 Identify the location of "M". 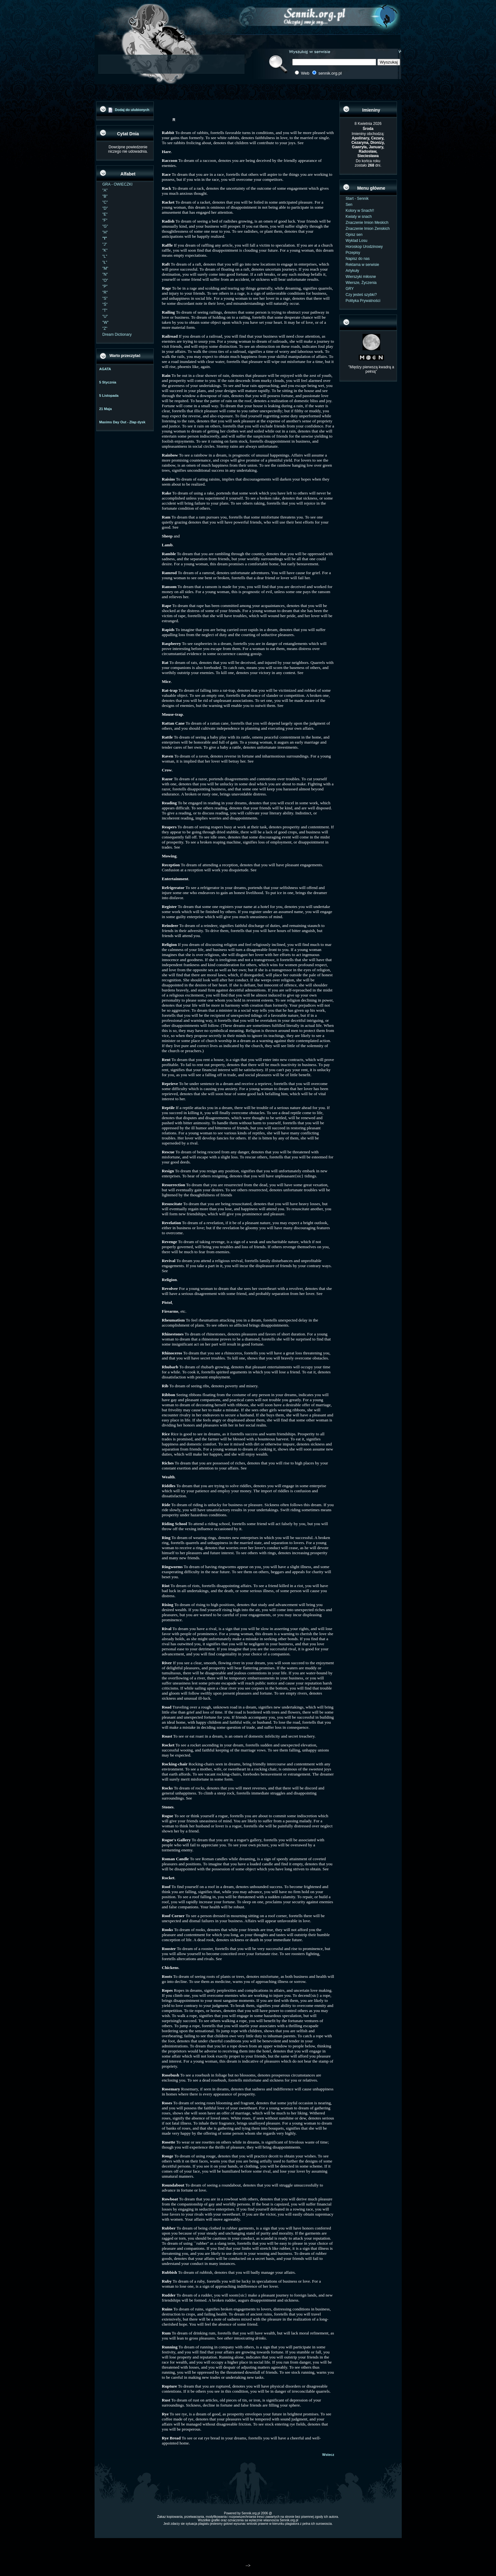
(105, 268).